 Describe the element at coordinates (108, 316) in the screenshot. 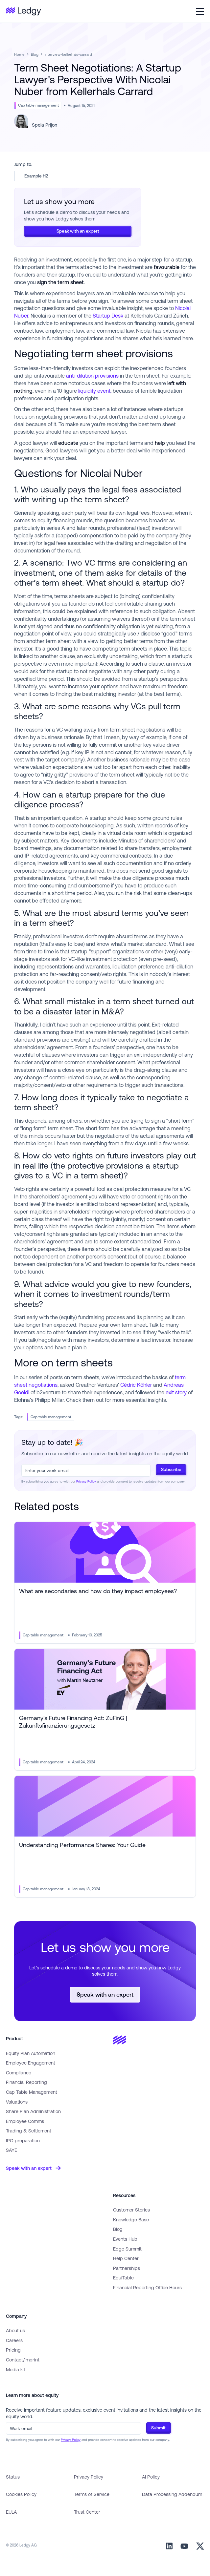

I see `Startup Desk` at that location.